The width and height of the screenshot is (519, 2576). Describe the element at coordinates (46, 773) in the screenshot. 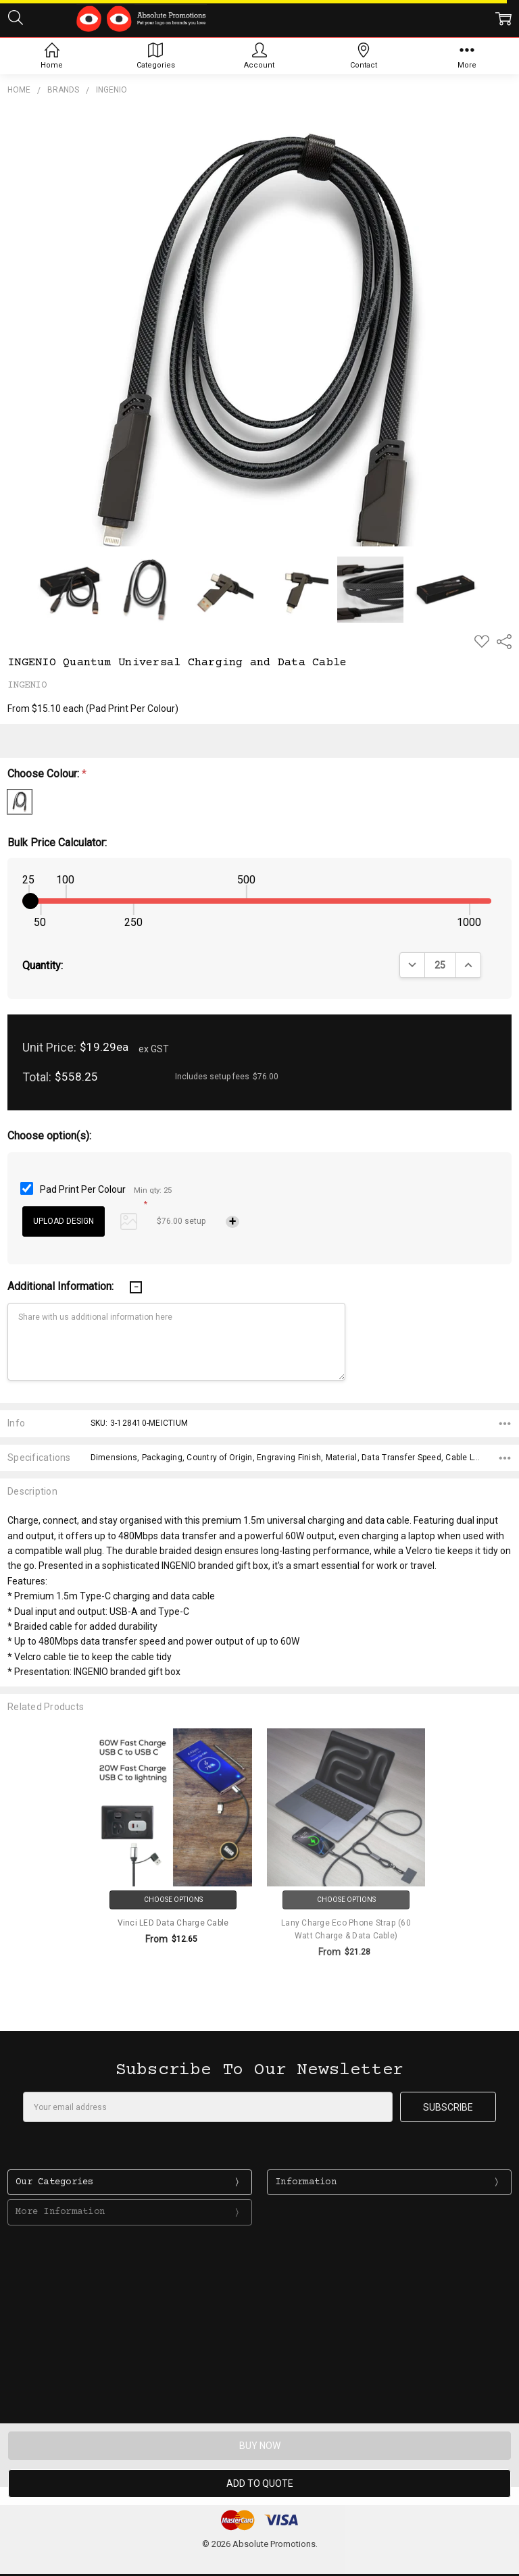

I see `Choose Colour:` at that location.